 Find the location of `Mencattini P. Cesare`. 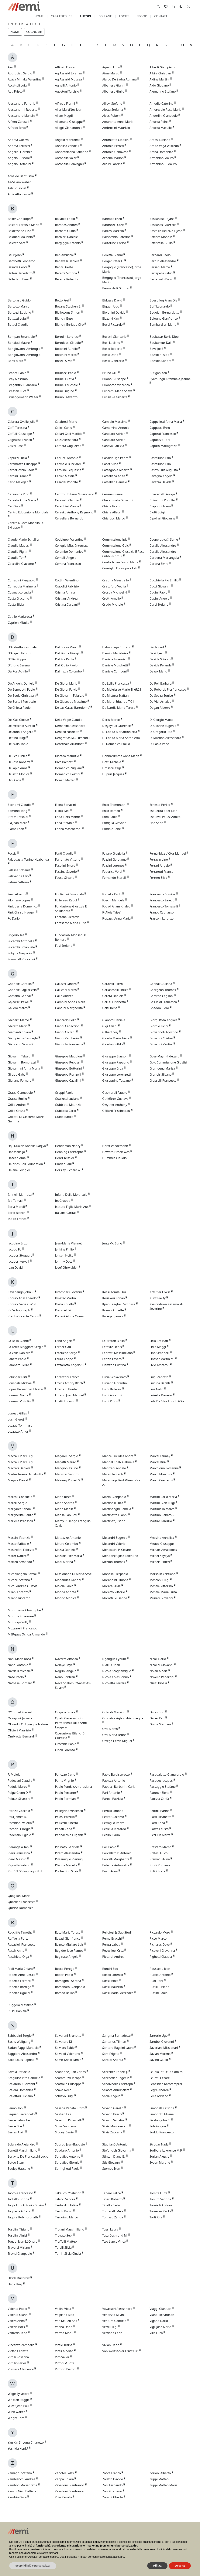

Mencattini P. Cesare is located at coordinates (116, 1550).